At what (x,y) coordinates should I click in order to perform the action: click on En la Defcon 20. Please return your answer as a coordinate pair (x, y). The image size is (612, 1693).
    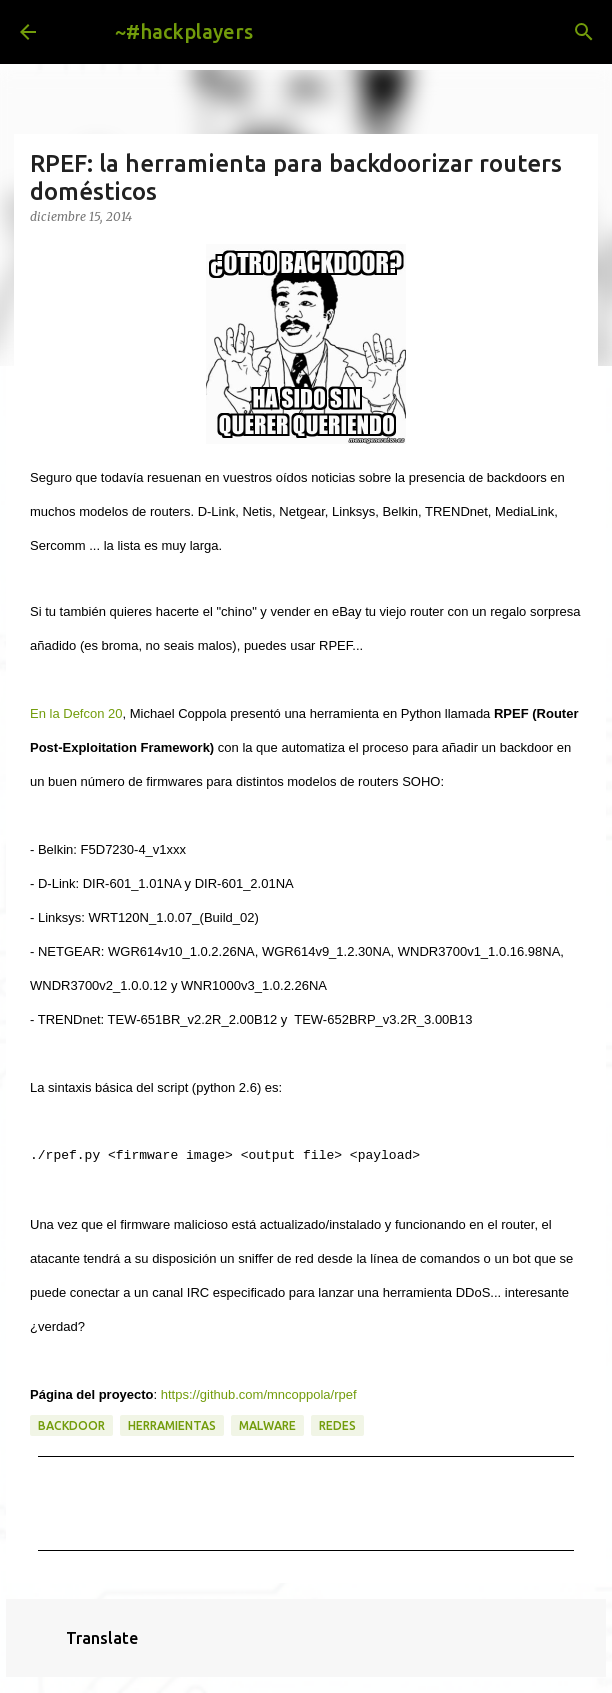
    Looking at the image, I should click on (76, 713).